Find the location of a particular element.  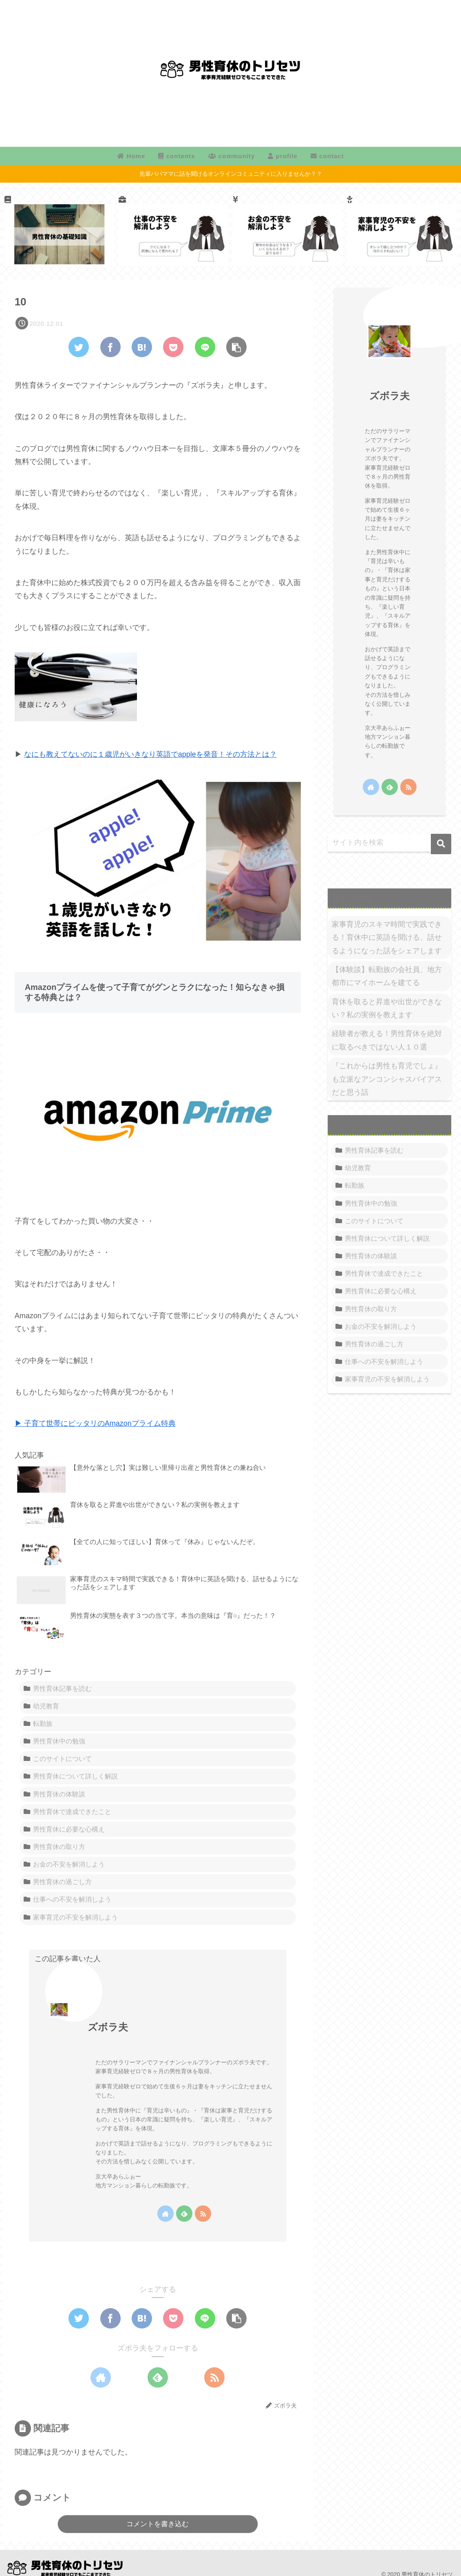

男性育休の取り方 is located at coordinates (59, 1846).